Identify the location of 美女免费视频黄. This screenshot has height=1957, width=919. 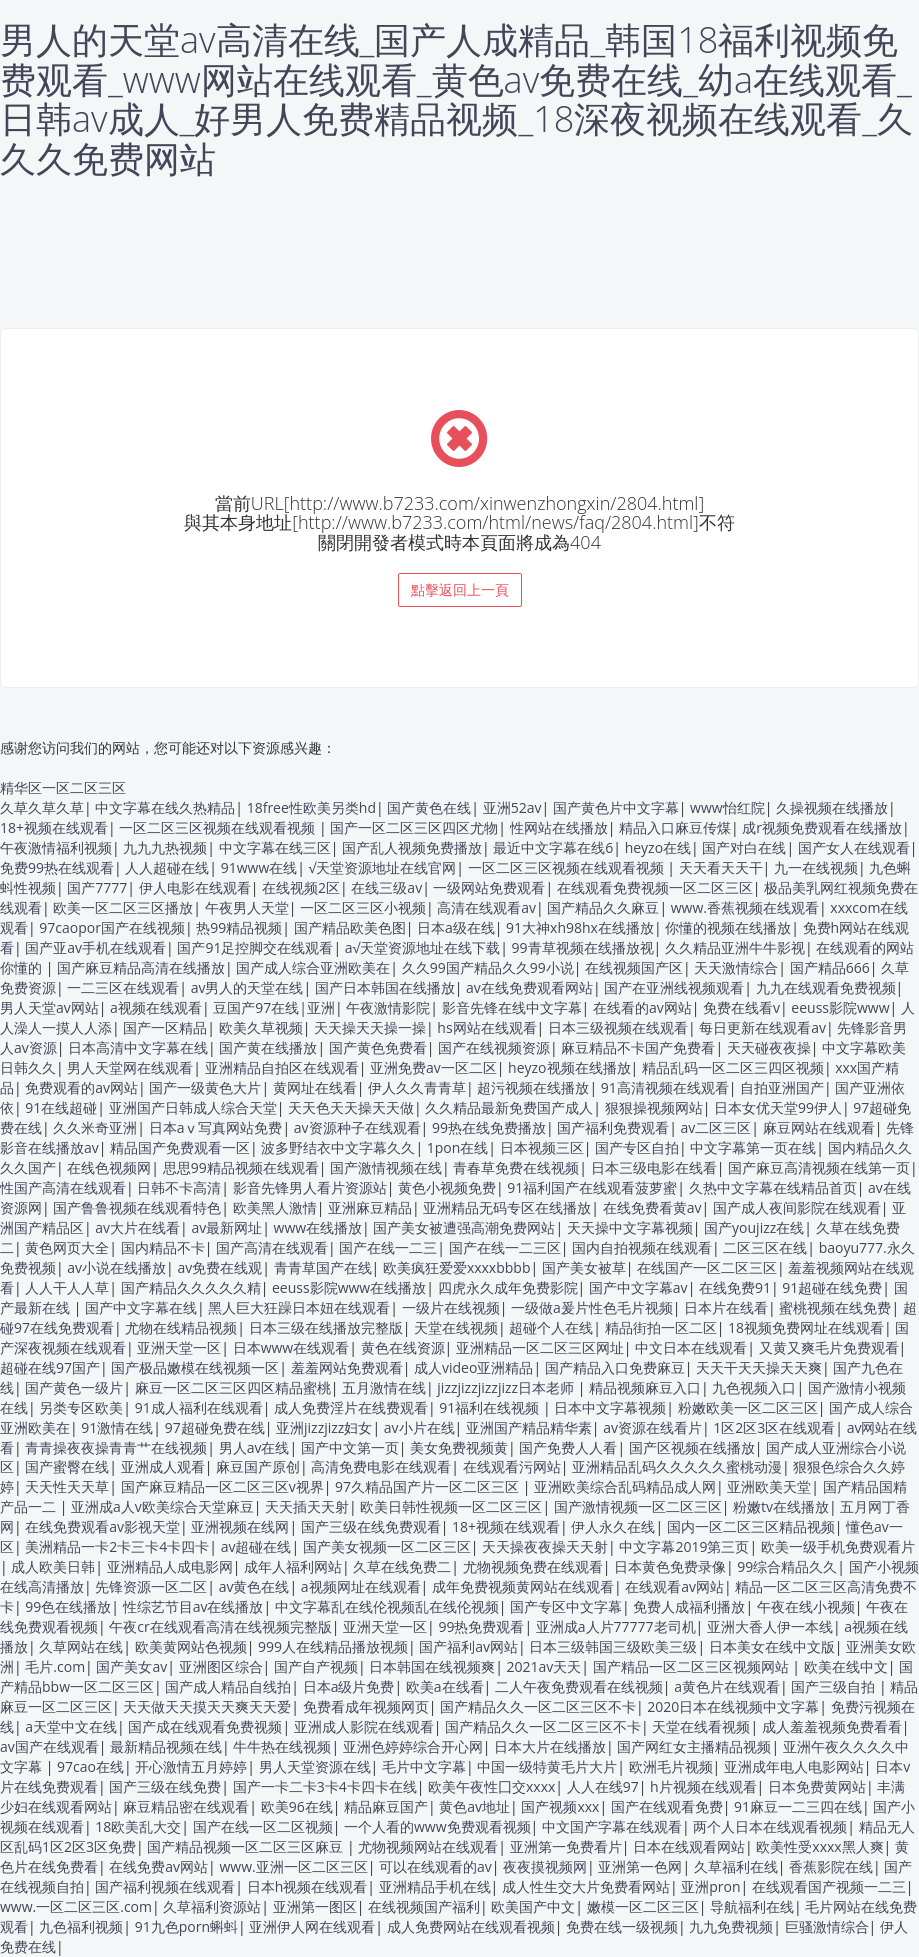
(459, 1447).